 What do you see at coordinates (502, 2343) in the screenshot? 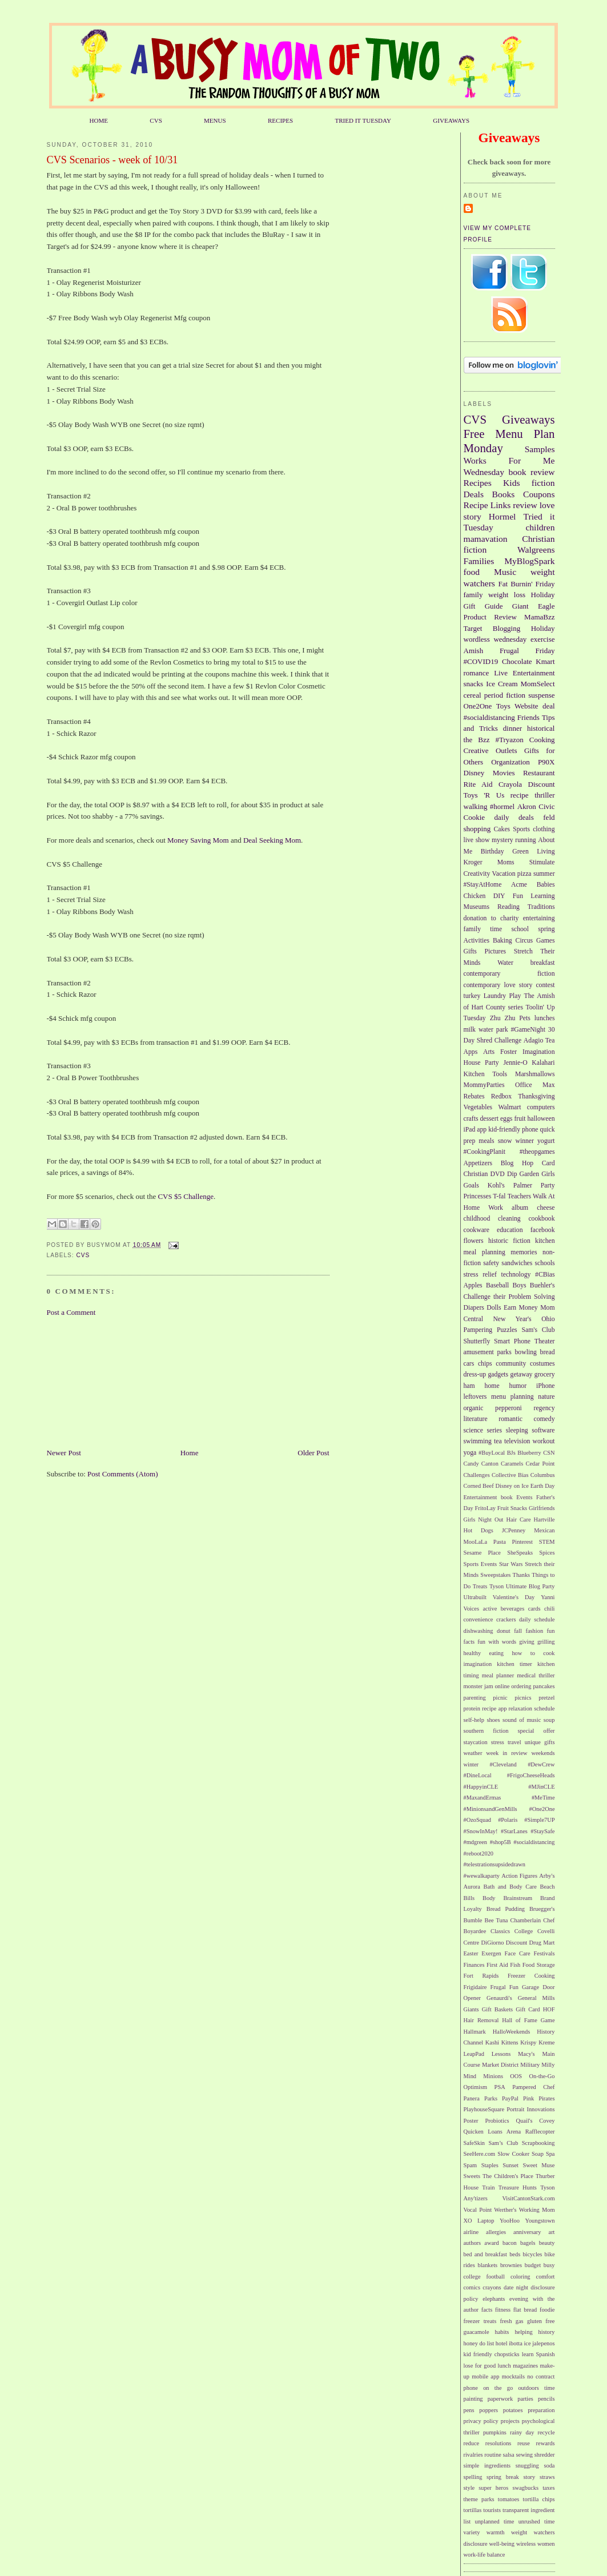
I see `hotel` at bounding box center [502, 2343].